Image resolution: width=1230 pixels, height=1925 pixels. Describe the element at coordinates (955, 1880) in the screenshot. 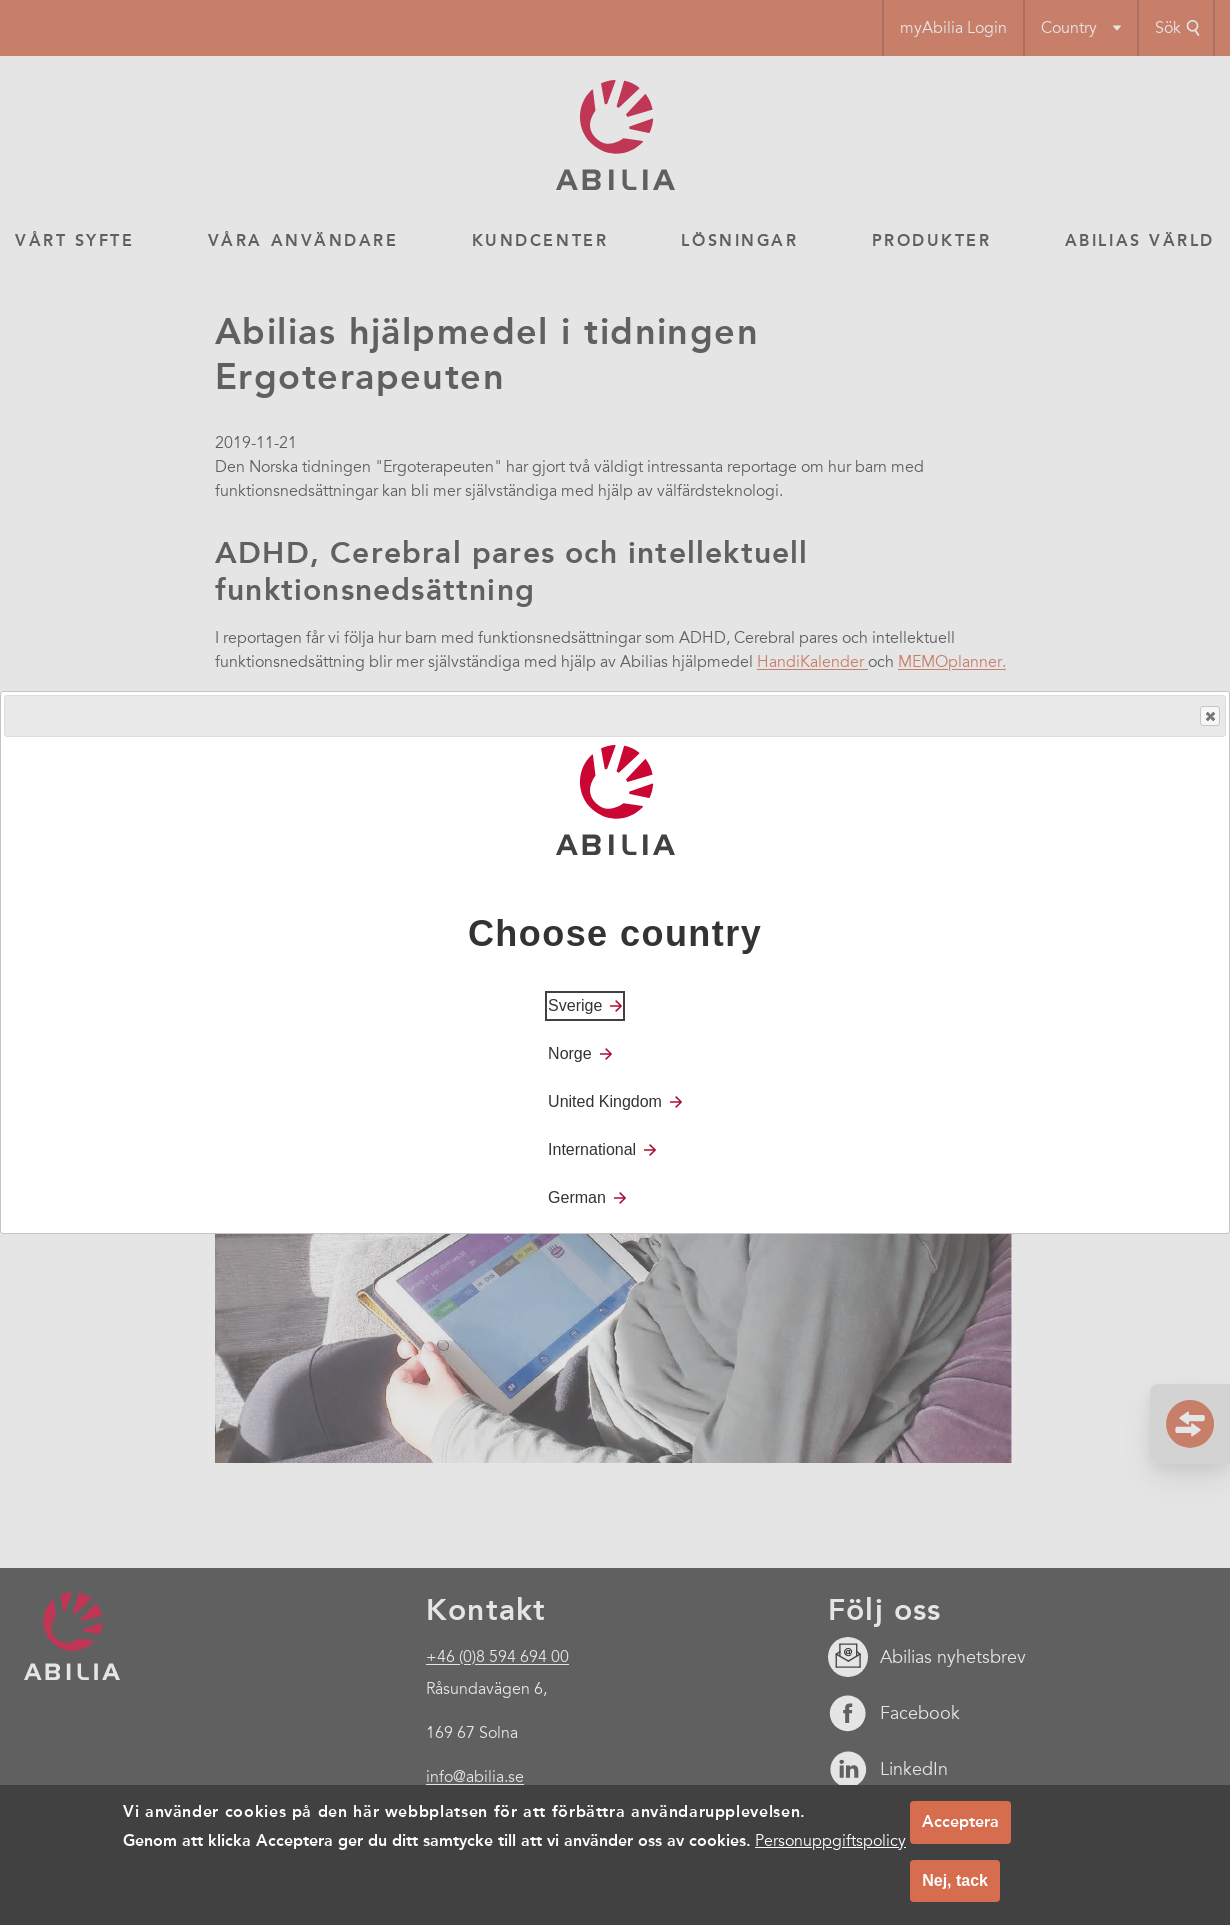

I see `Nej, tack` at that location.